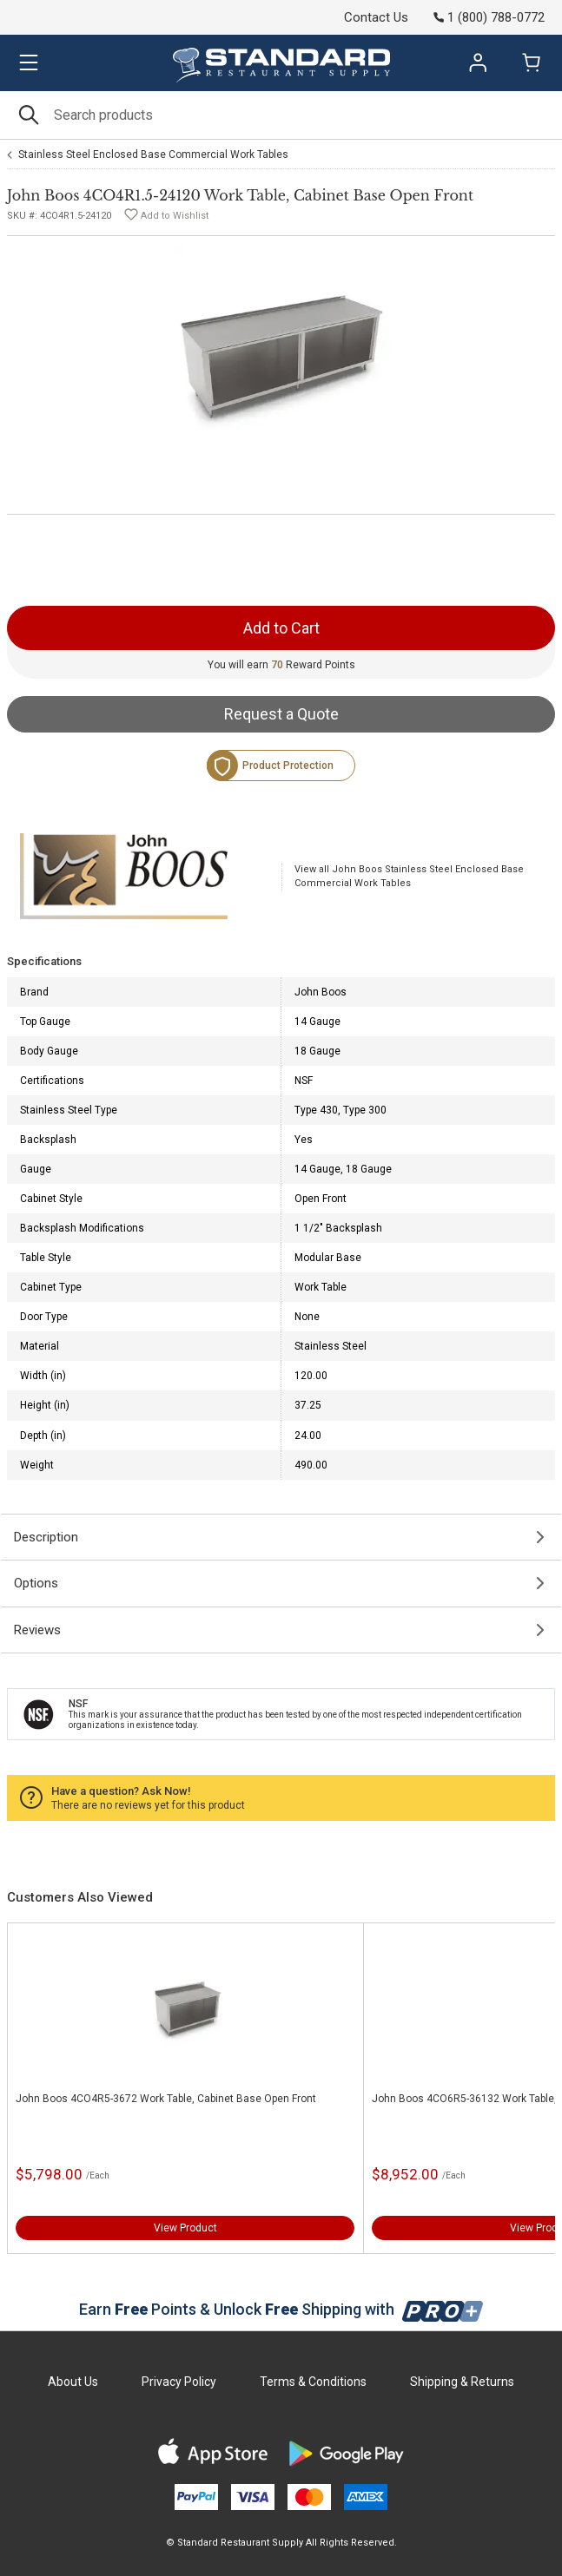  Describe the element at coordinates (153, 154) in the screenshot. I see `Stainless Steel Enclosed Base Commercial Work Tables` at that location.